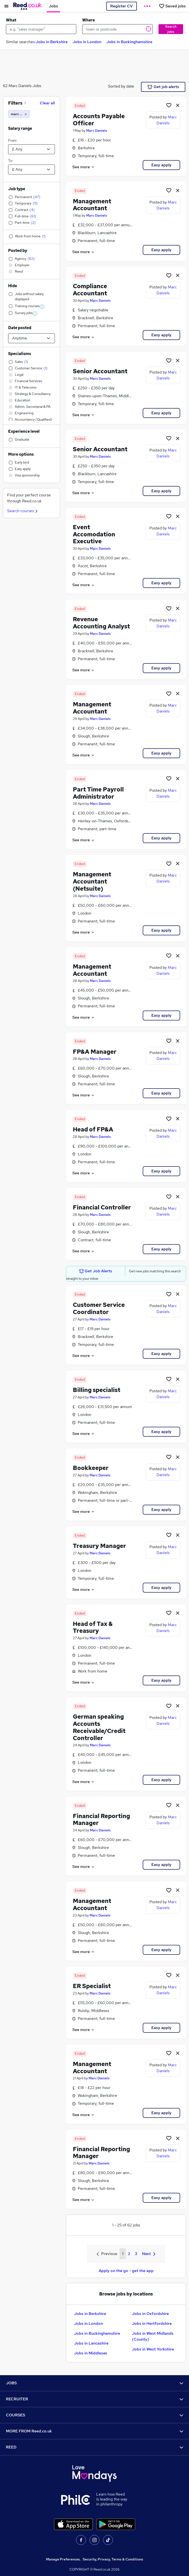 This screenshot has height=2576, width=189. What do you see at coordinates (87, 41) in the screenshot?
I see `Jobs in London` at bounding box center [87, 41].